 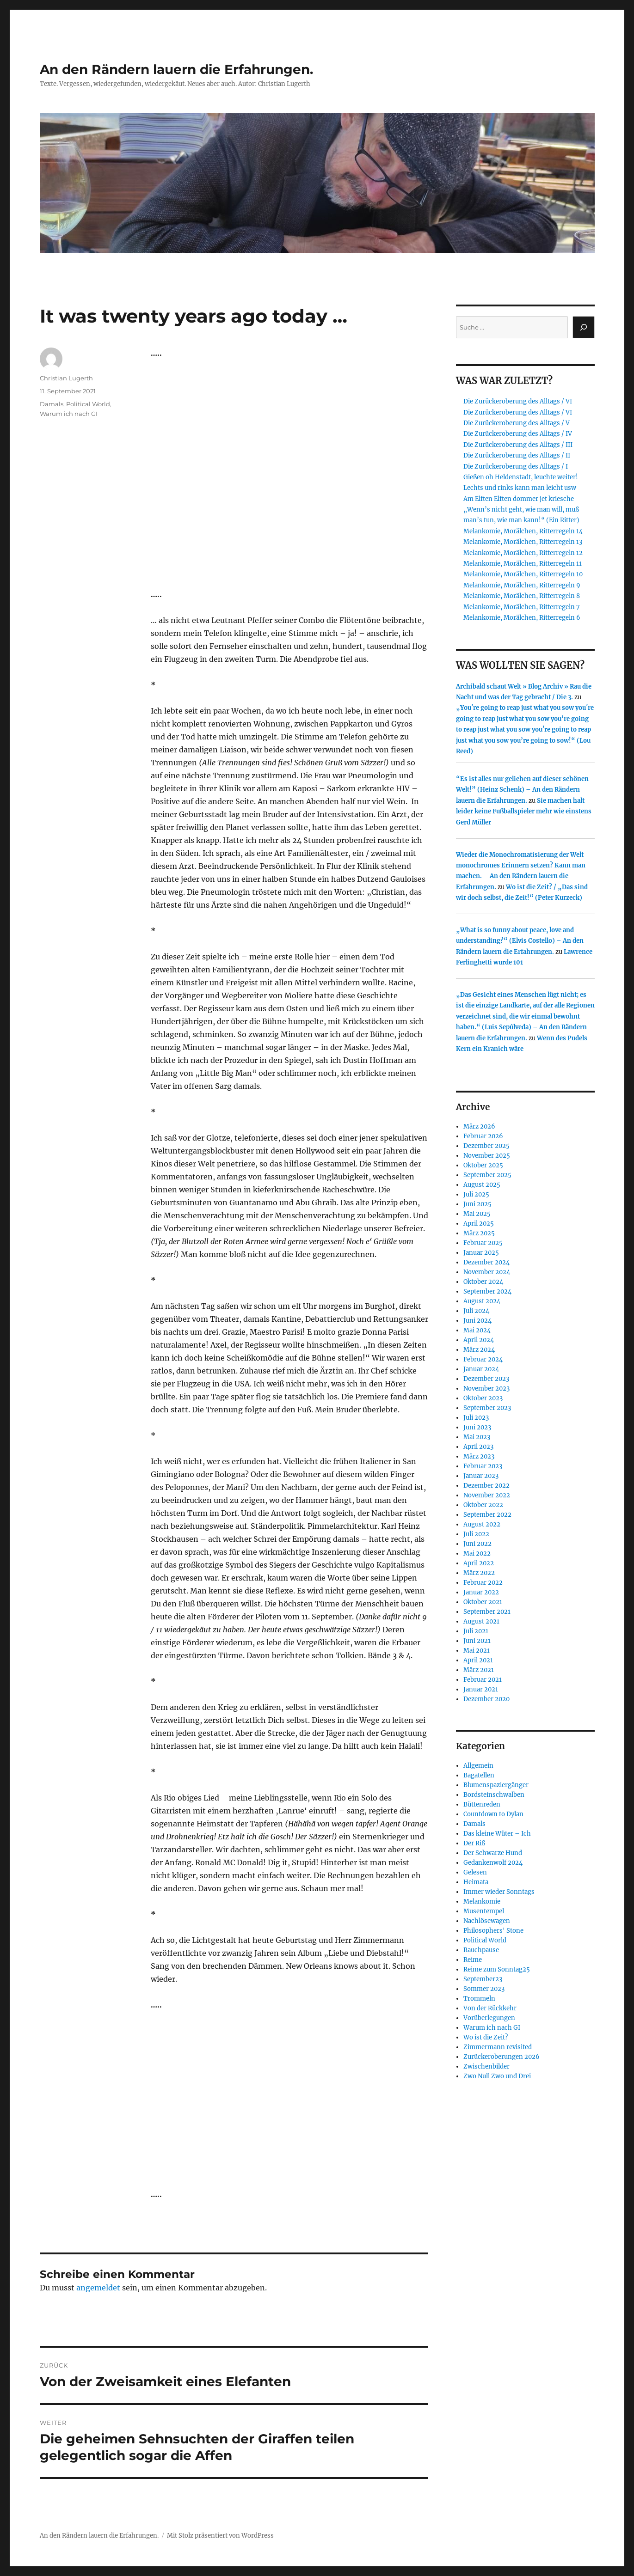 I want to click on März 2026, so click(x=479, y=1126).